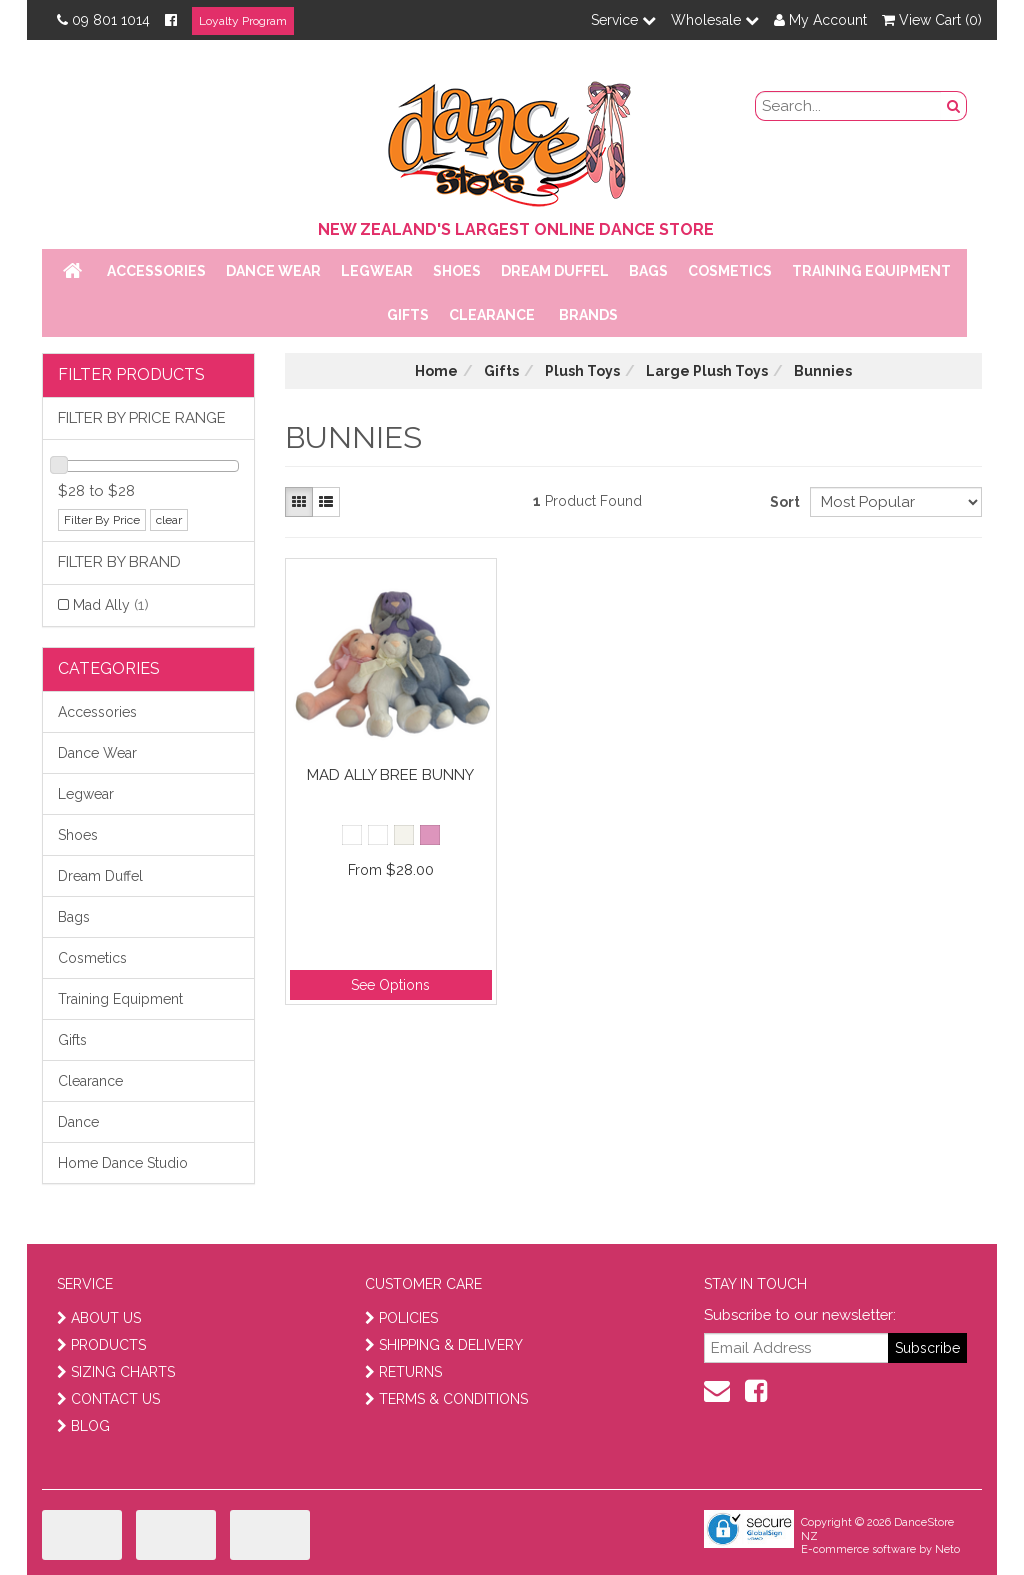  What do you see at coordinates (169, 520) in the screenshot?
I see `clear` at bounding box center [169, 520].